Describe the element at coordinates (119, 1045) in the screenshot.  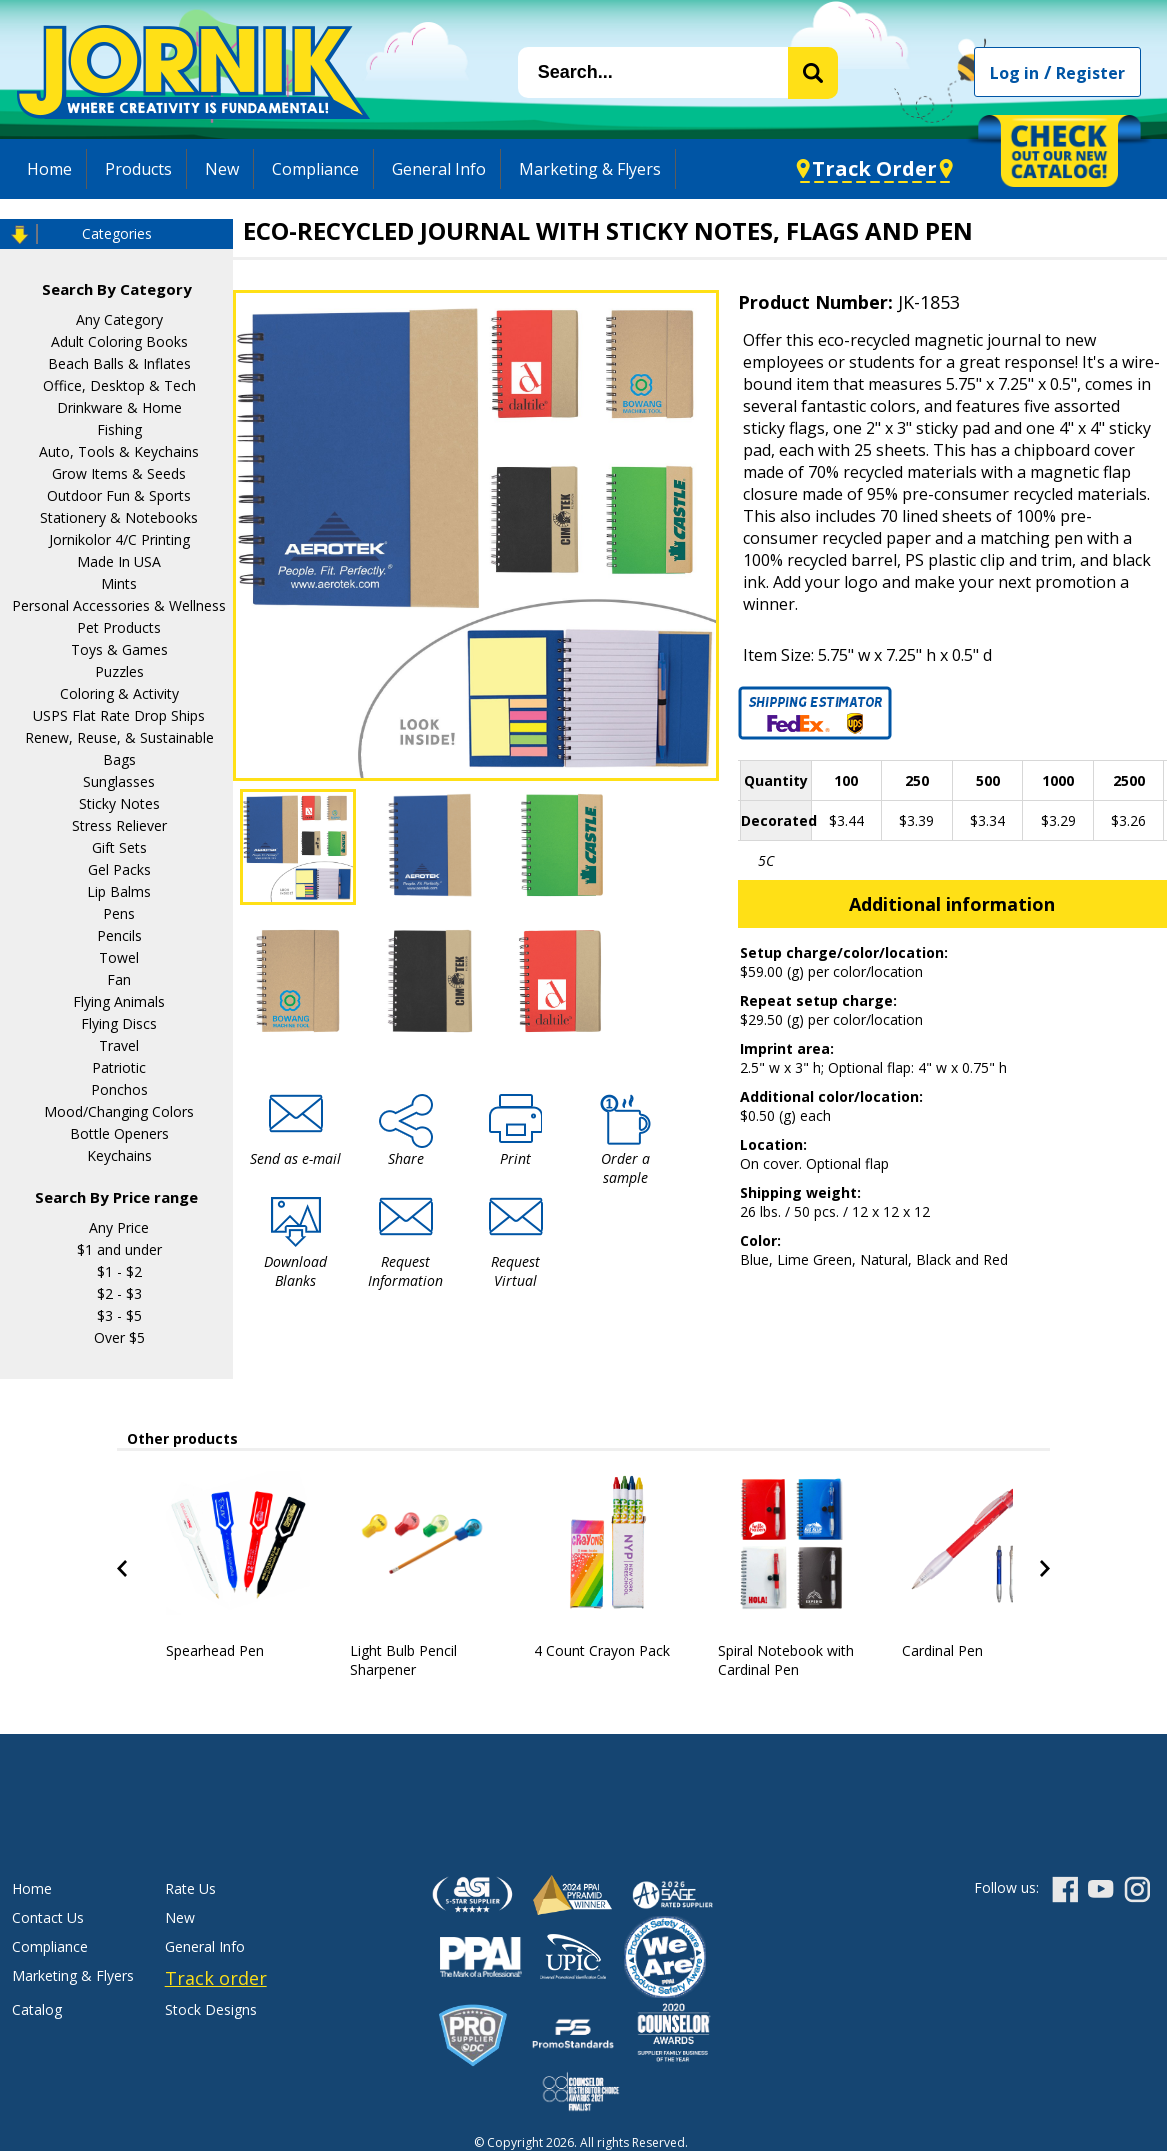
I see `Travel` at that location.